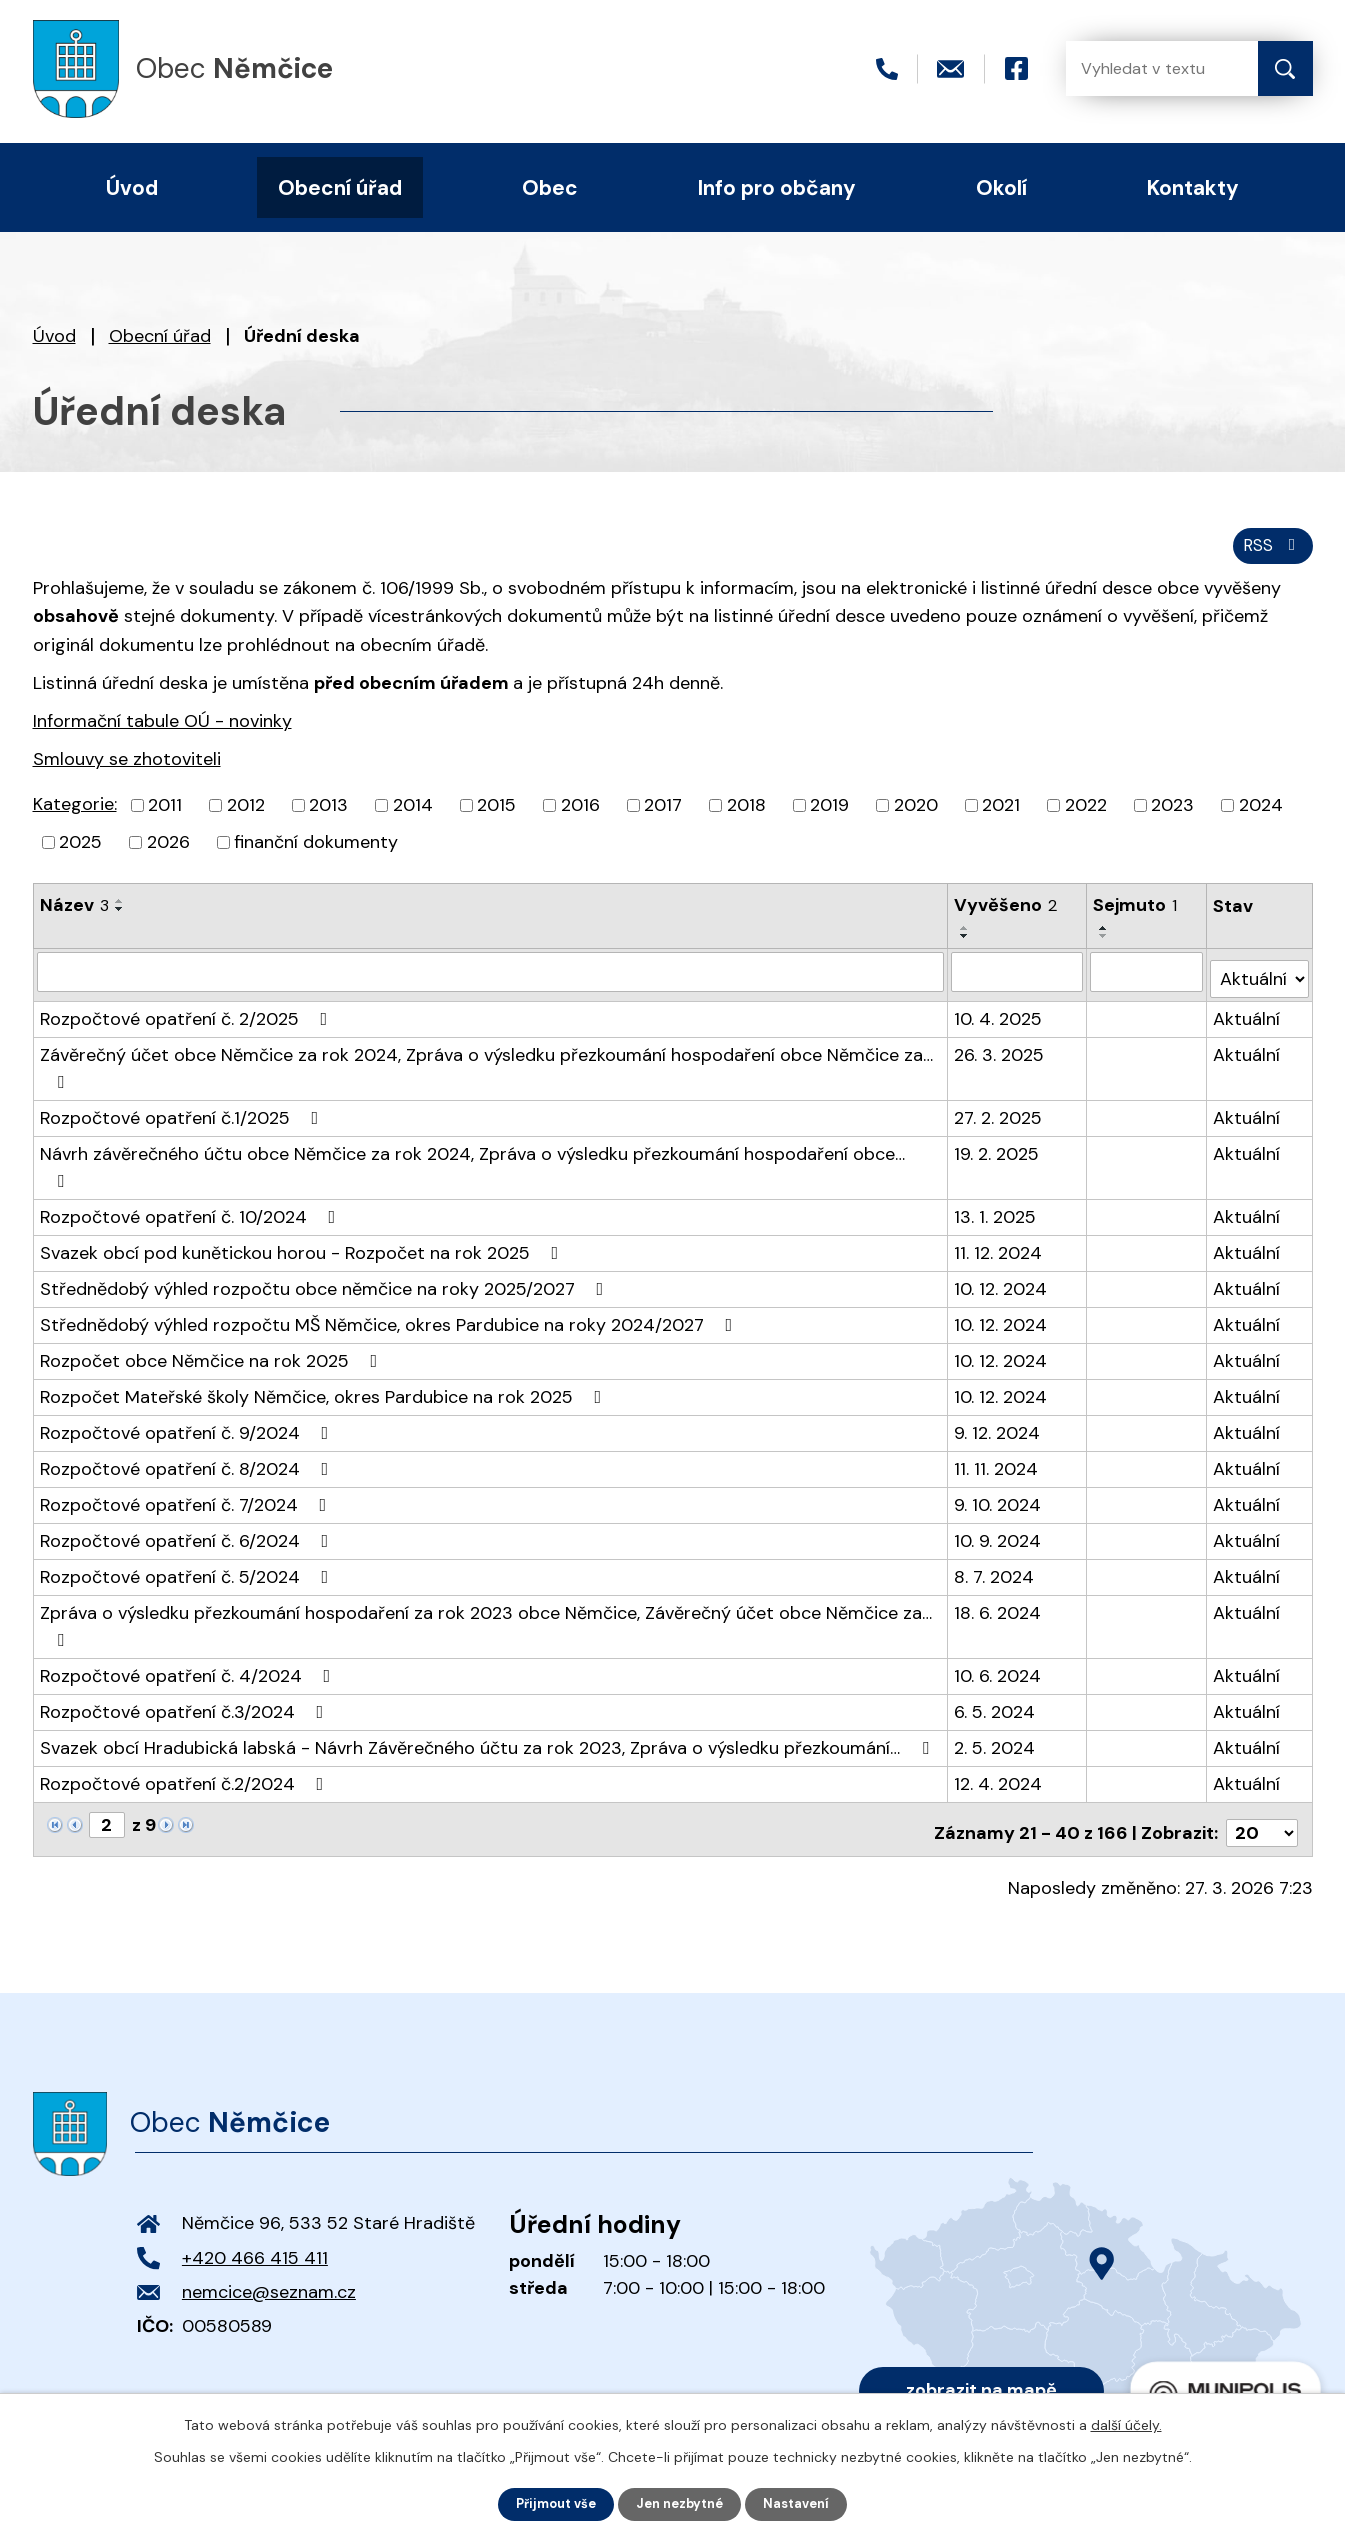 Image resolution: width=1345 pixels, height=2540 pixels. What do you see at coordinates (998, 1588) in the screenshot?
I see `18. 6. 2024` at bounding box center [998, 1588].